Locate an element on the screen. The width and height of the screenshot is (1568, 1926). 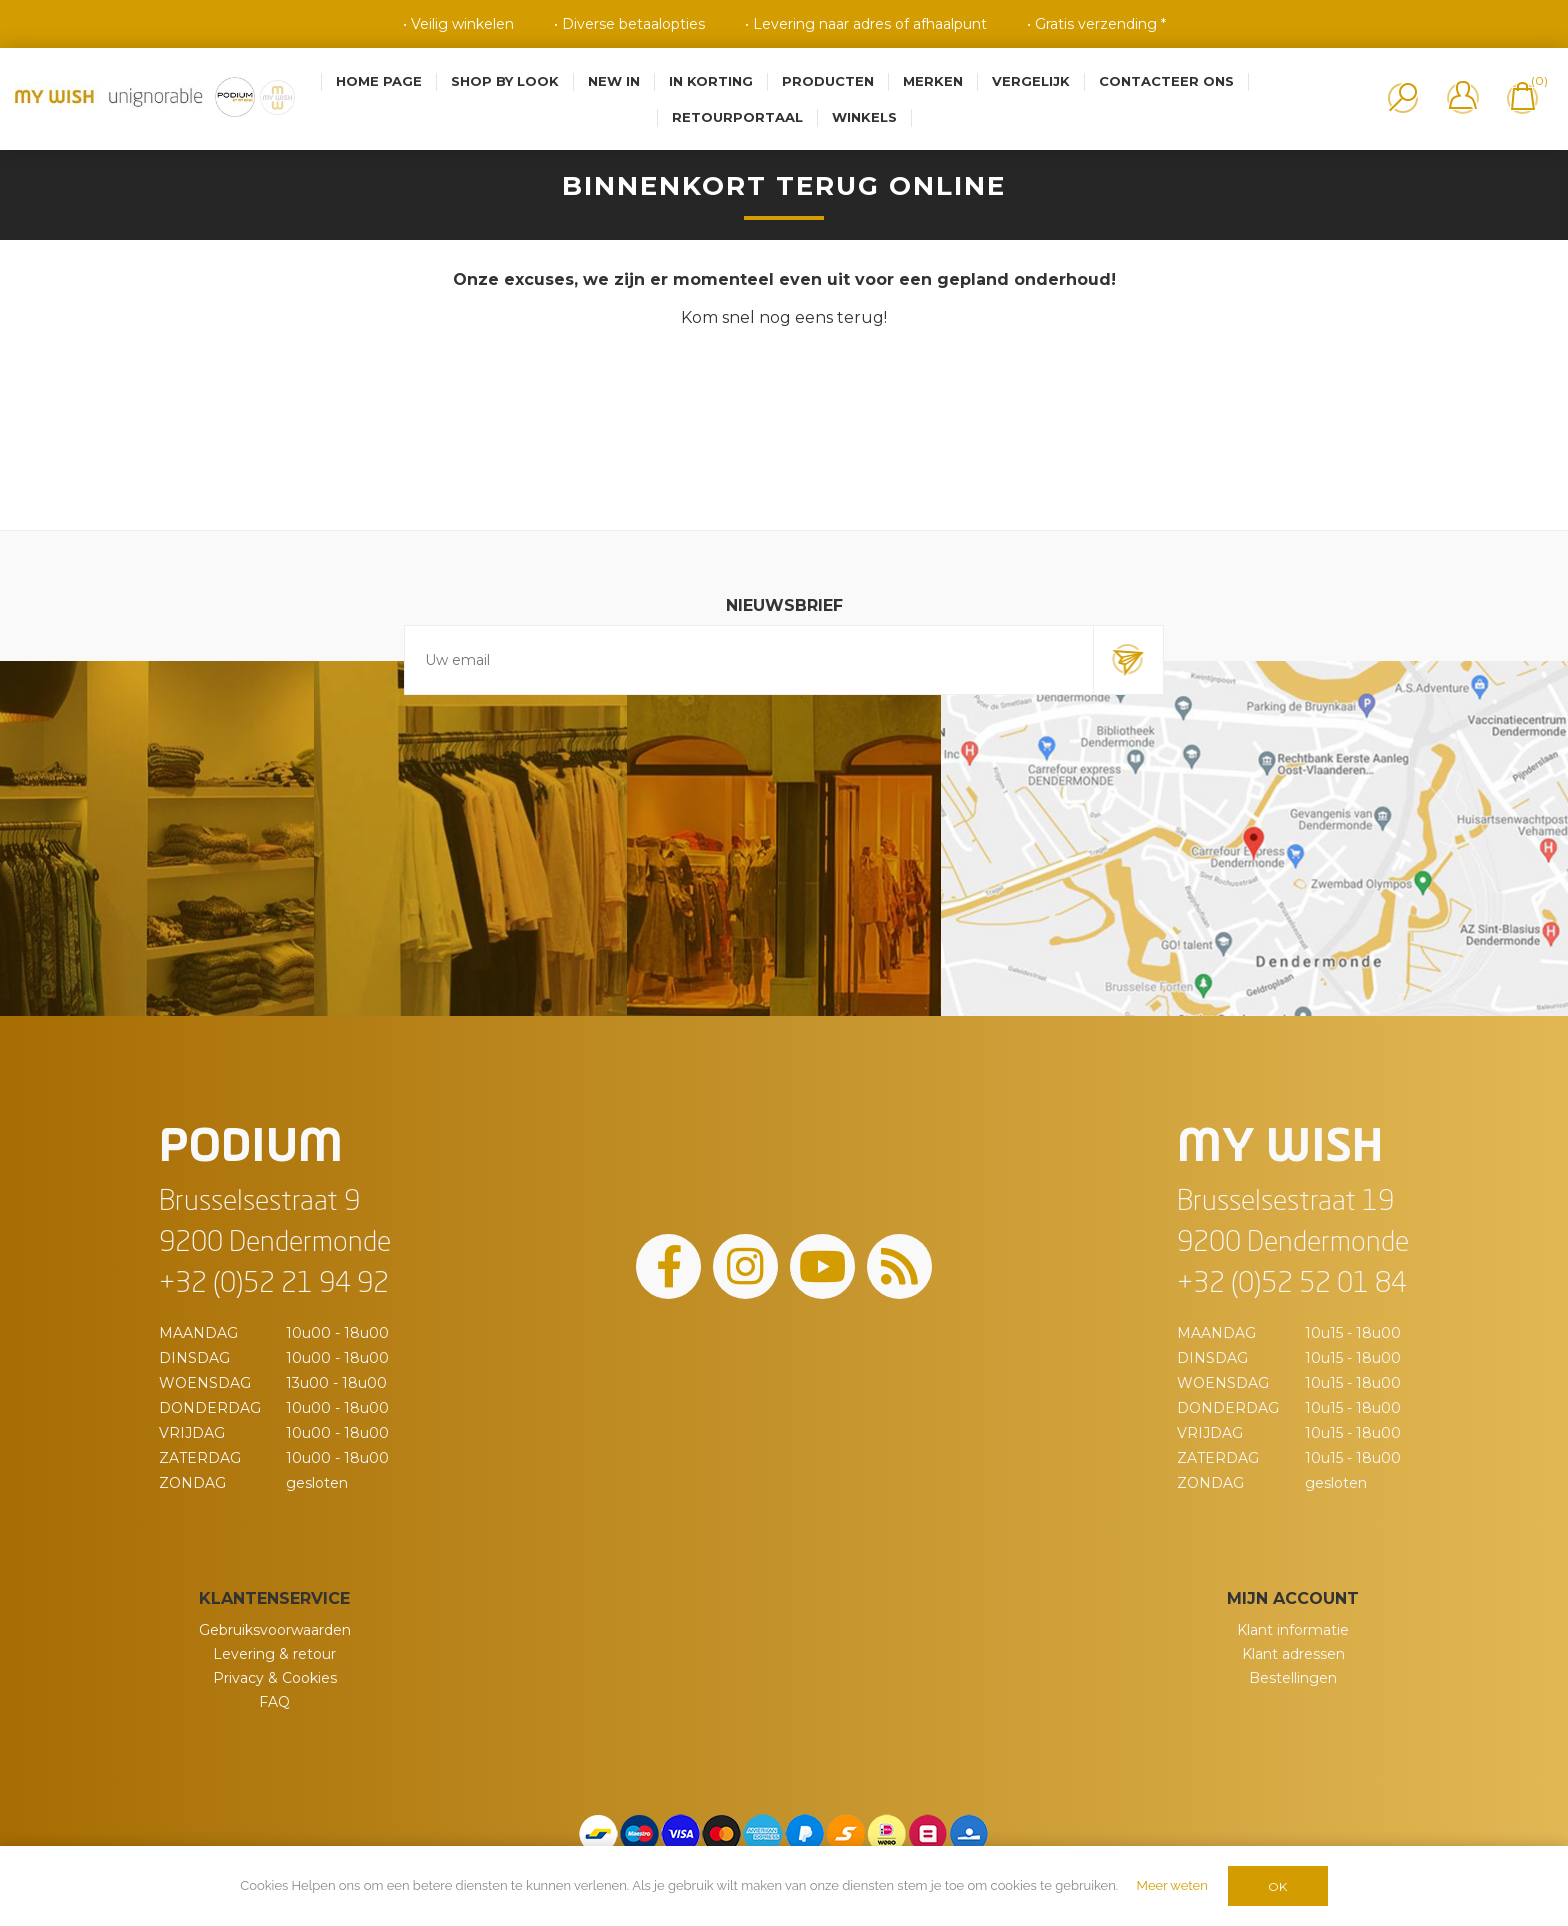
Winkels is located at coordinates (864, 117).